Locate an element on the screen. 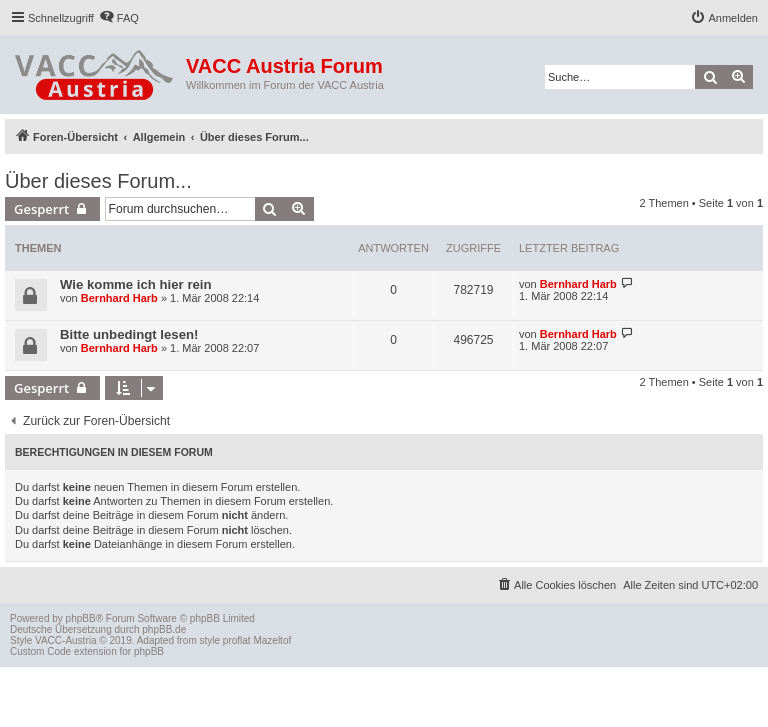  Mazeltof is located at coordinates (272, 640).